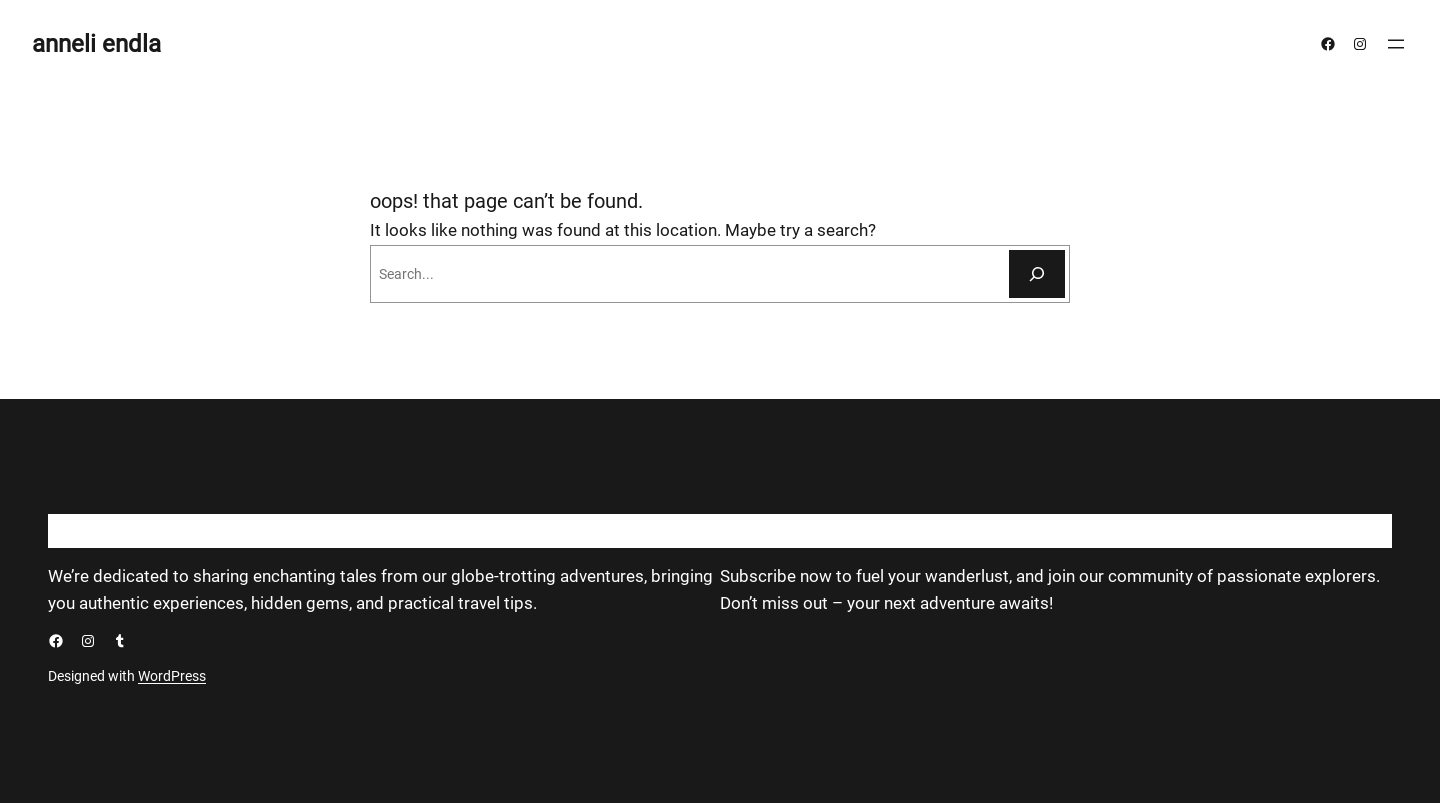 Image resolution: width=1440 pixels, height=803 pixels. What do you see at coordinates (1396, 44) in the screenshot?
I see `[Ava menüü]` at bounding box center [1396, 44].